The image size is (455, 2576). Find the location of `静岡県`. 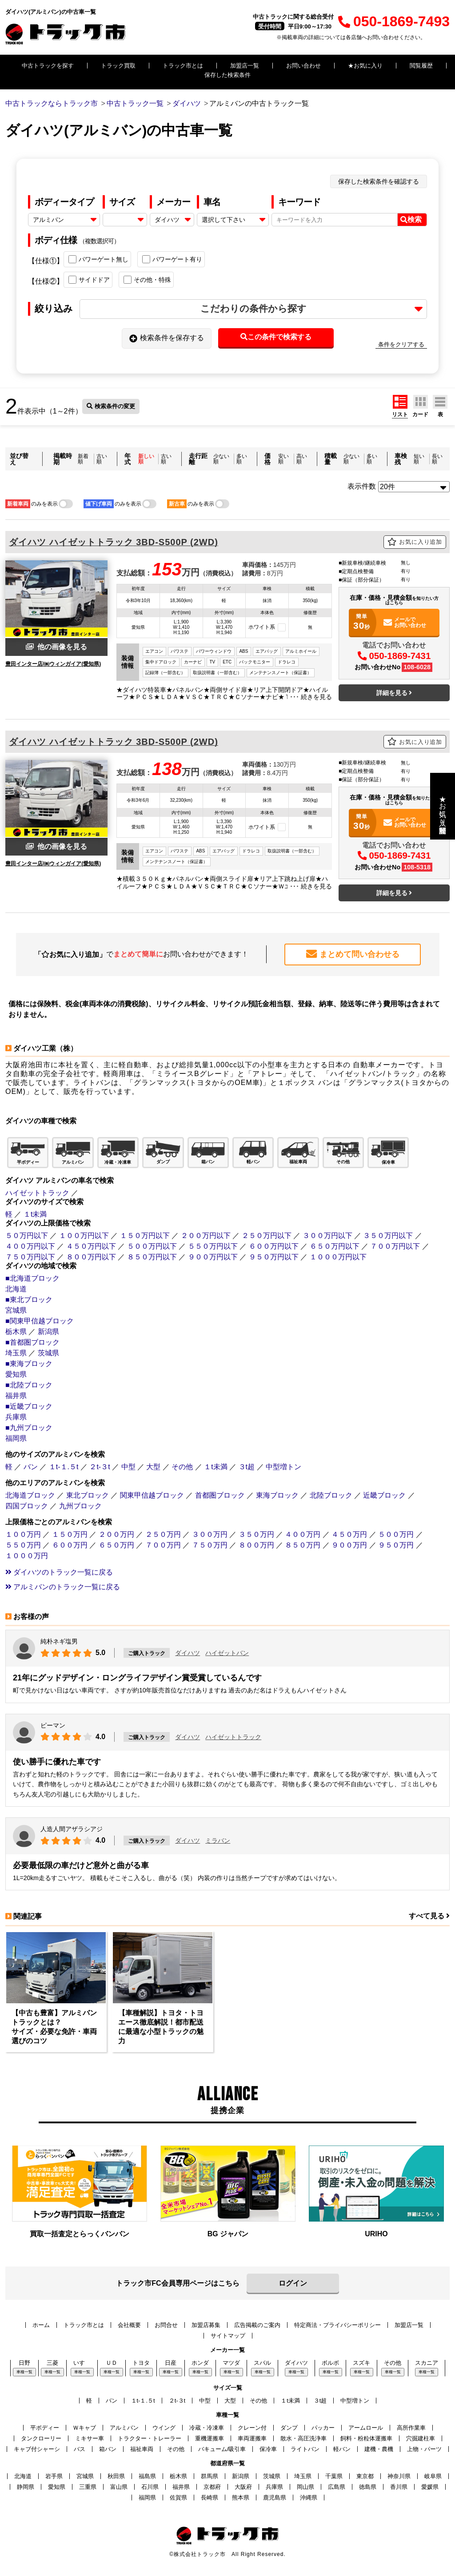

静岡県 is located at coordinates (25, 2486).